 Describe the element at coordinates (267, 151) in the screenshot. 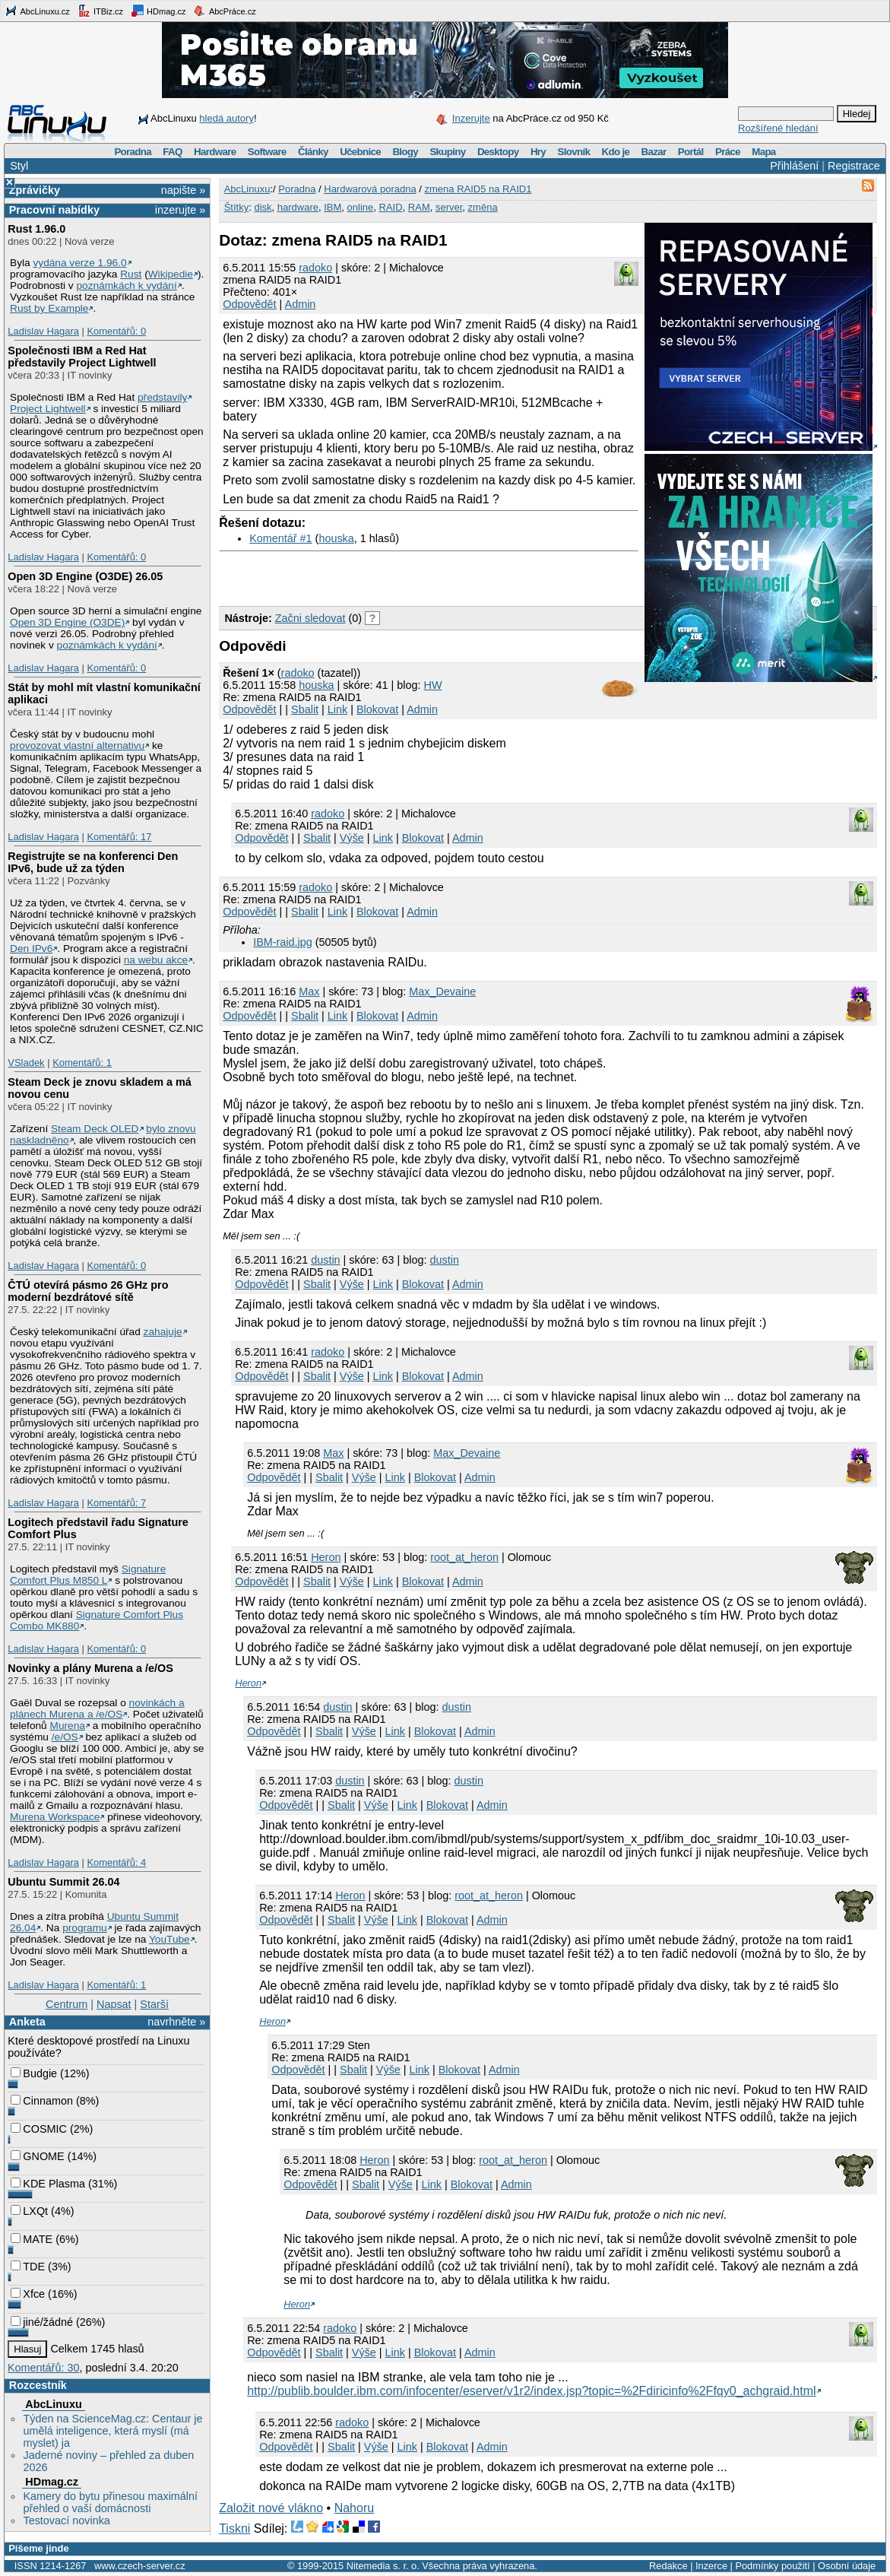

I see `Software` at that location.